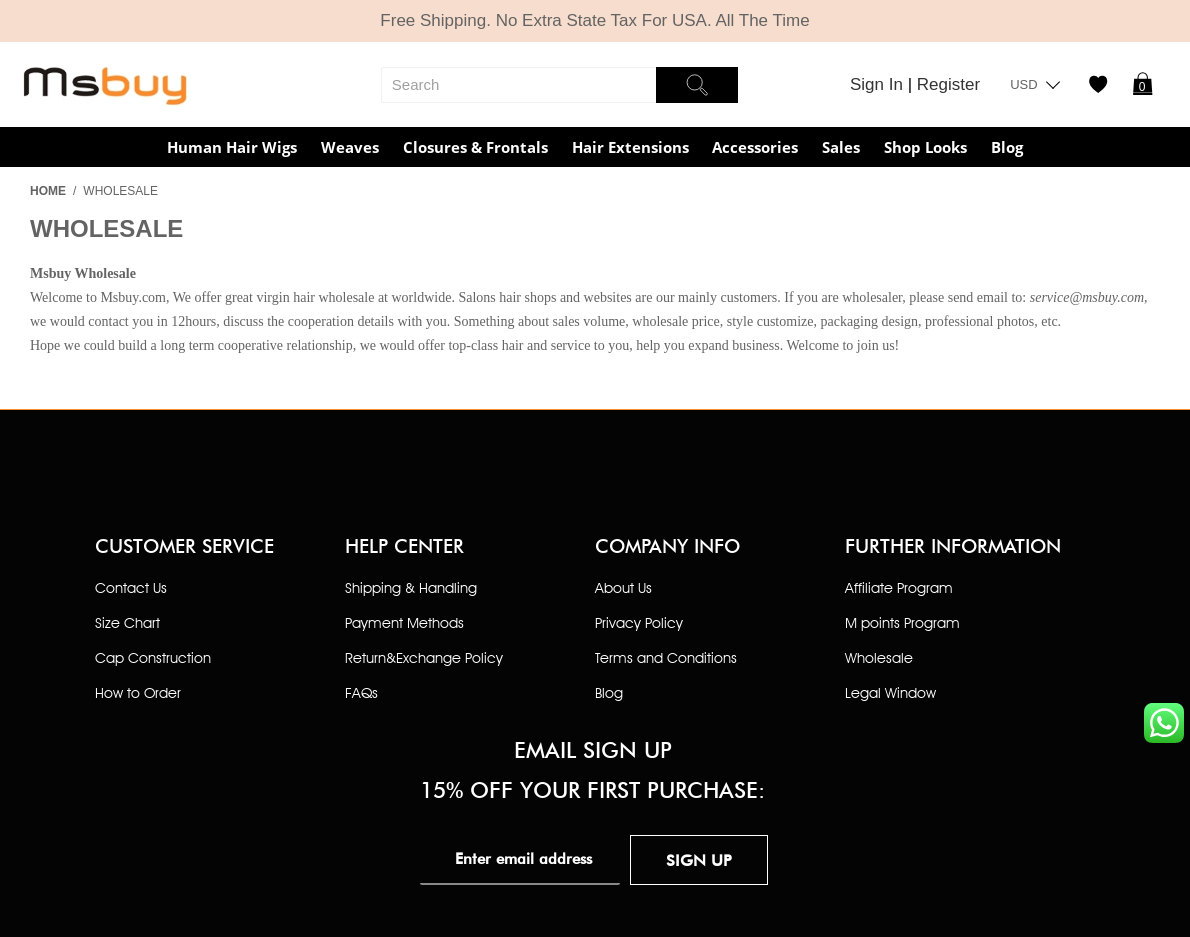  Describe the element at coordinates (361, 692) in the screenshot. I see `FAQs` at that location.